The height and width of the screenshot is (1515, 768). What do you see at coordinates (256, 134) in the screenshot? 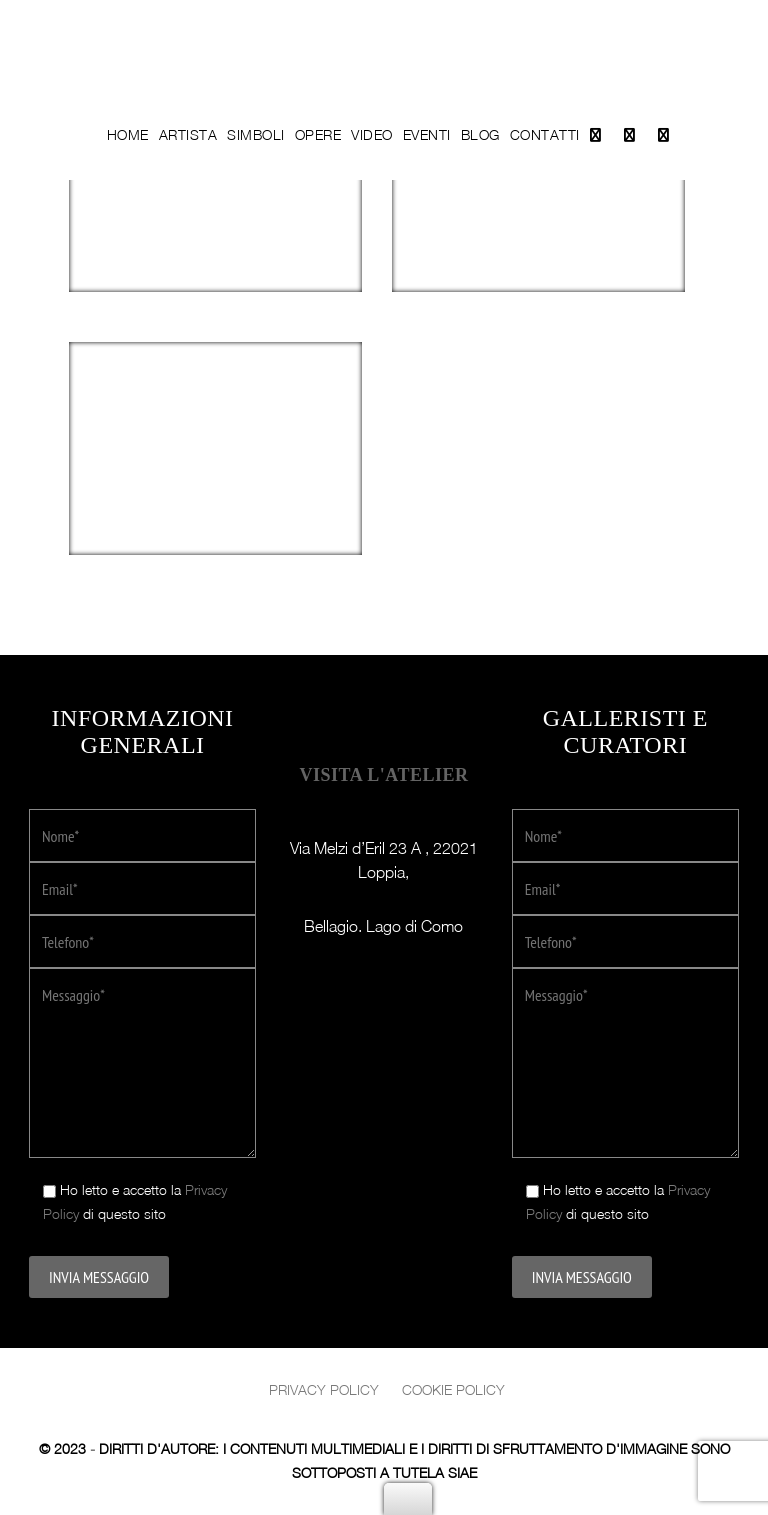
I see `Simboli` at bounding box center [256, 134].